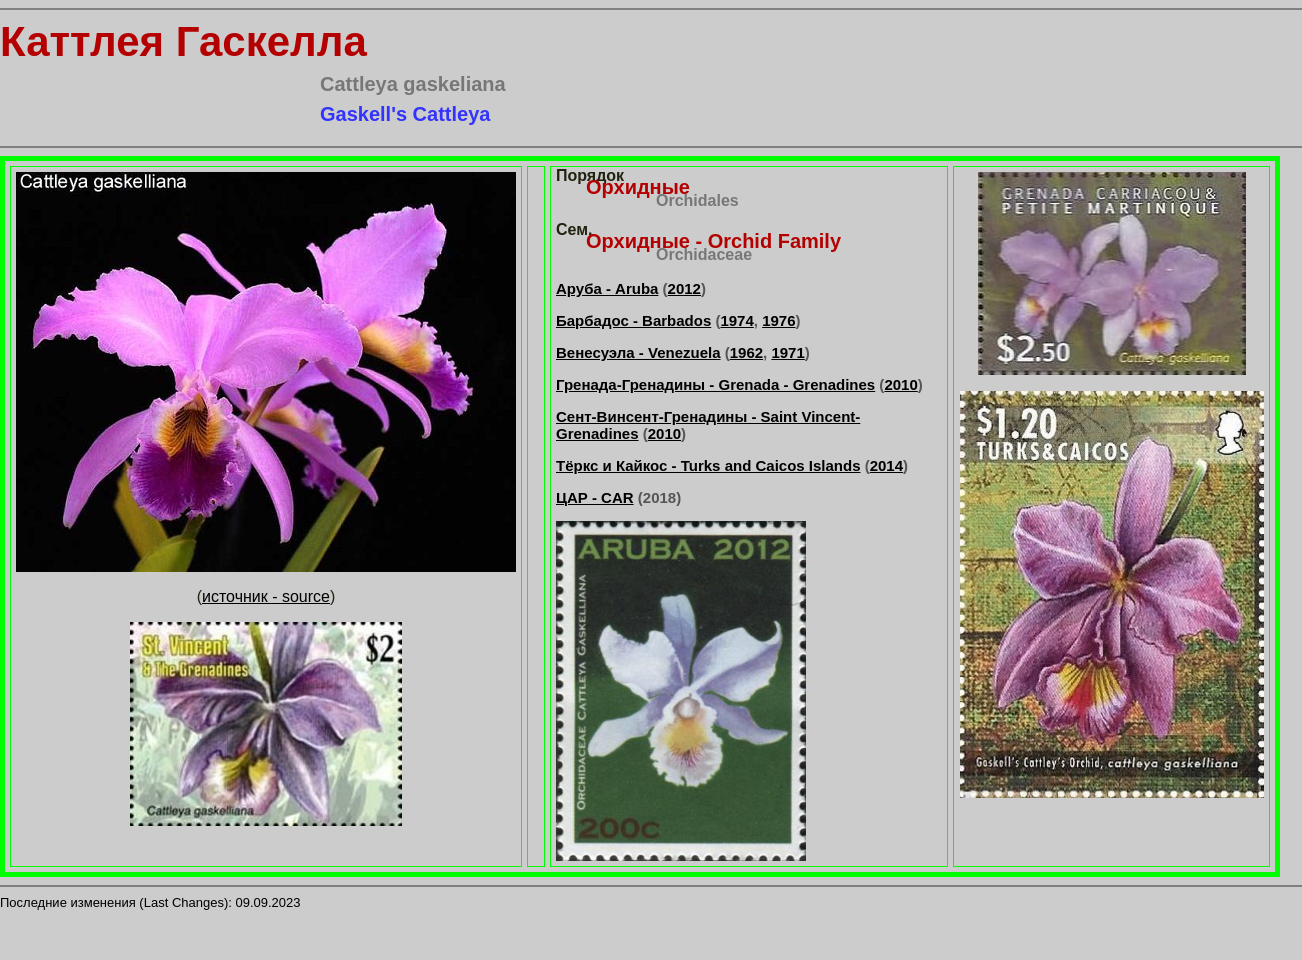 This screenshot has width=1302, height=960. I want to click on Венесуэла - Venezuela, so click(638, 352).